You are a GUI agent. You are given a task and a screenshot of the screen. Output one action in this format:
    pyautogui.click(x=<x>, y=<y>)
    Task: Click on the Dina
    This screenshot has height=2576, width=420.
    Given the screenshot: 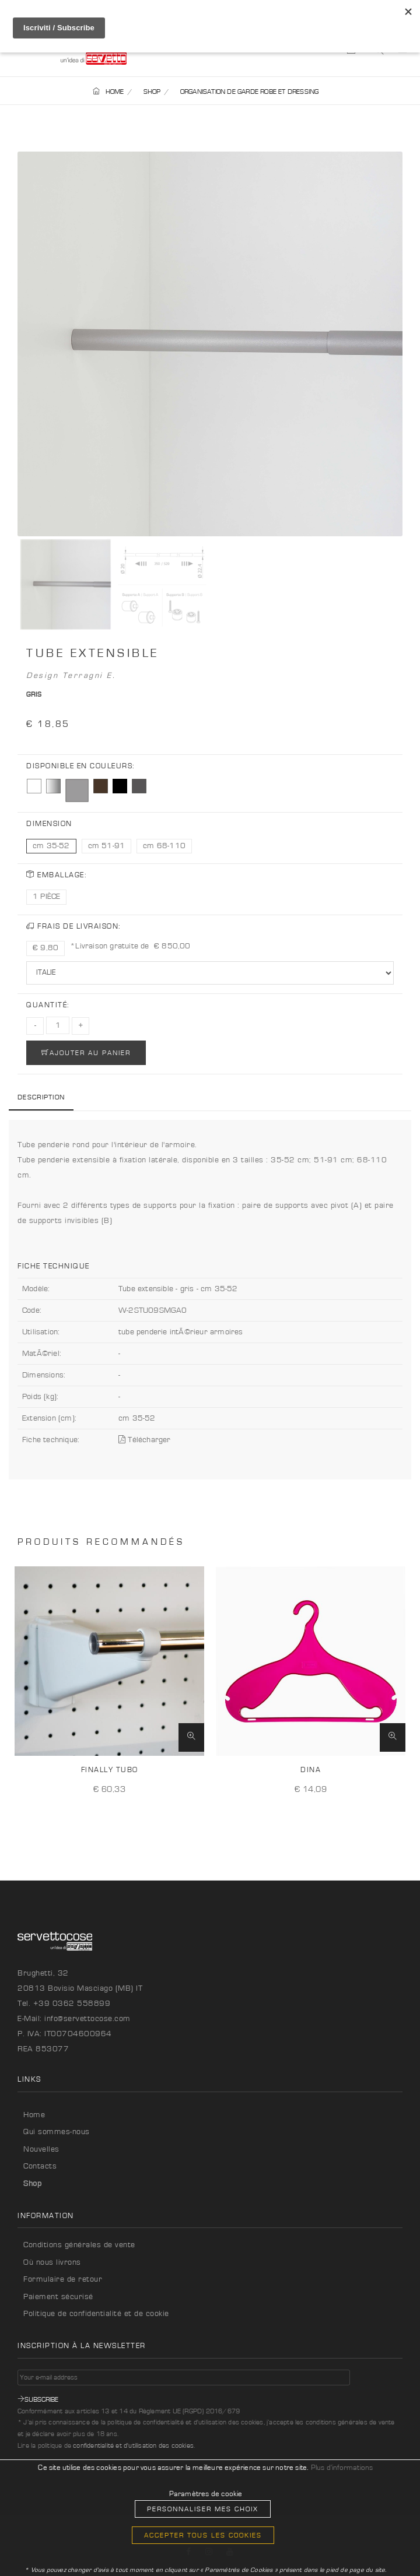 What is the action you would take?
    pyautogui.click(x=310, y=1770)
    